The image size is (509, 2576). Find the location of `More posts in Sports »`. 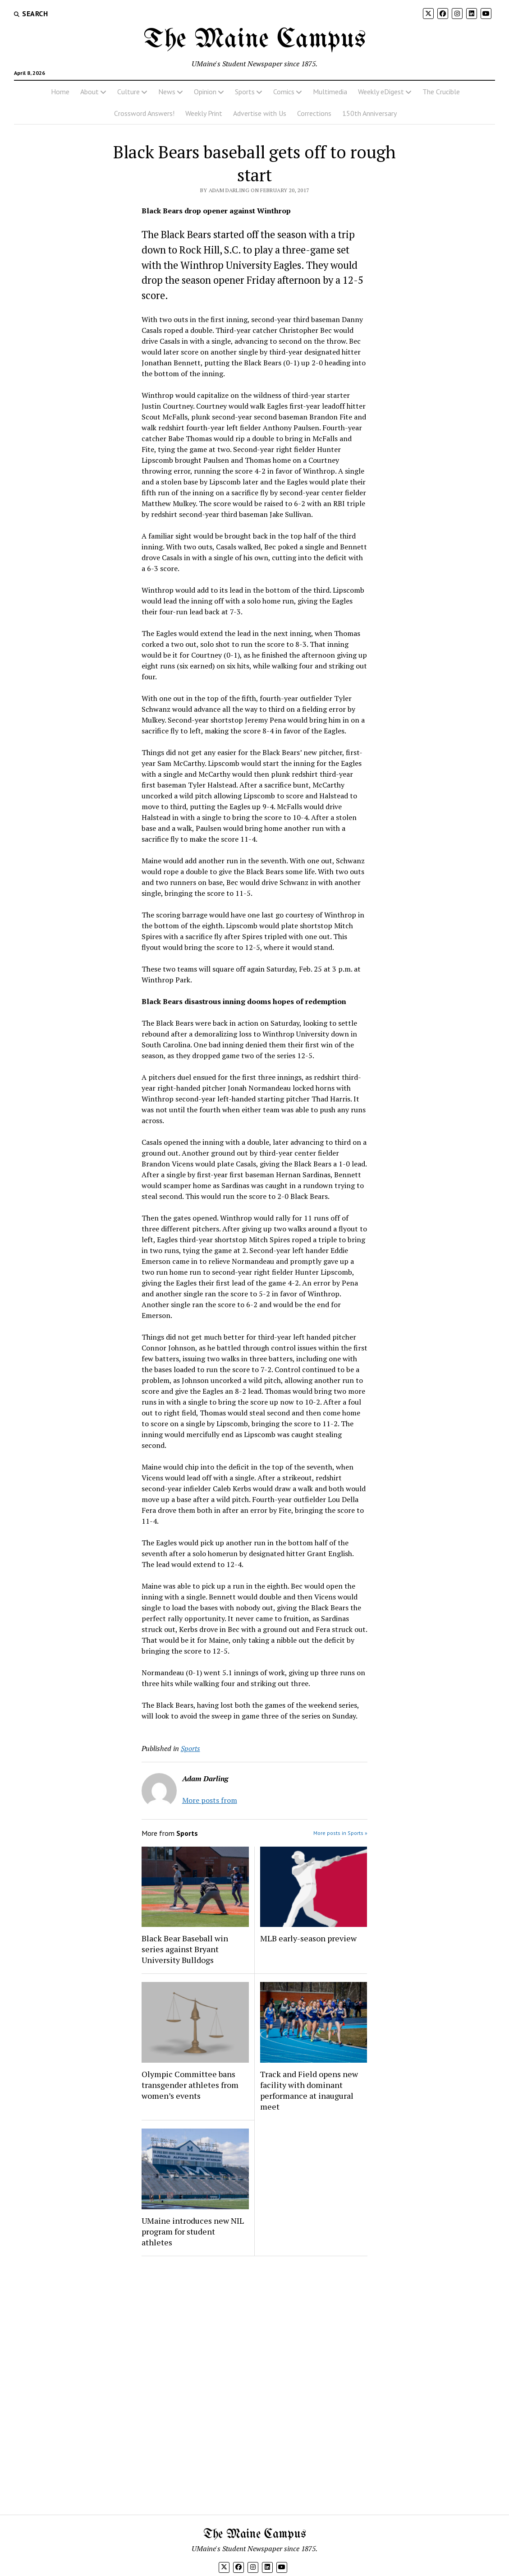

More posts in Sports » is located at coordinates (340, 1832).